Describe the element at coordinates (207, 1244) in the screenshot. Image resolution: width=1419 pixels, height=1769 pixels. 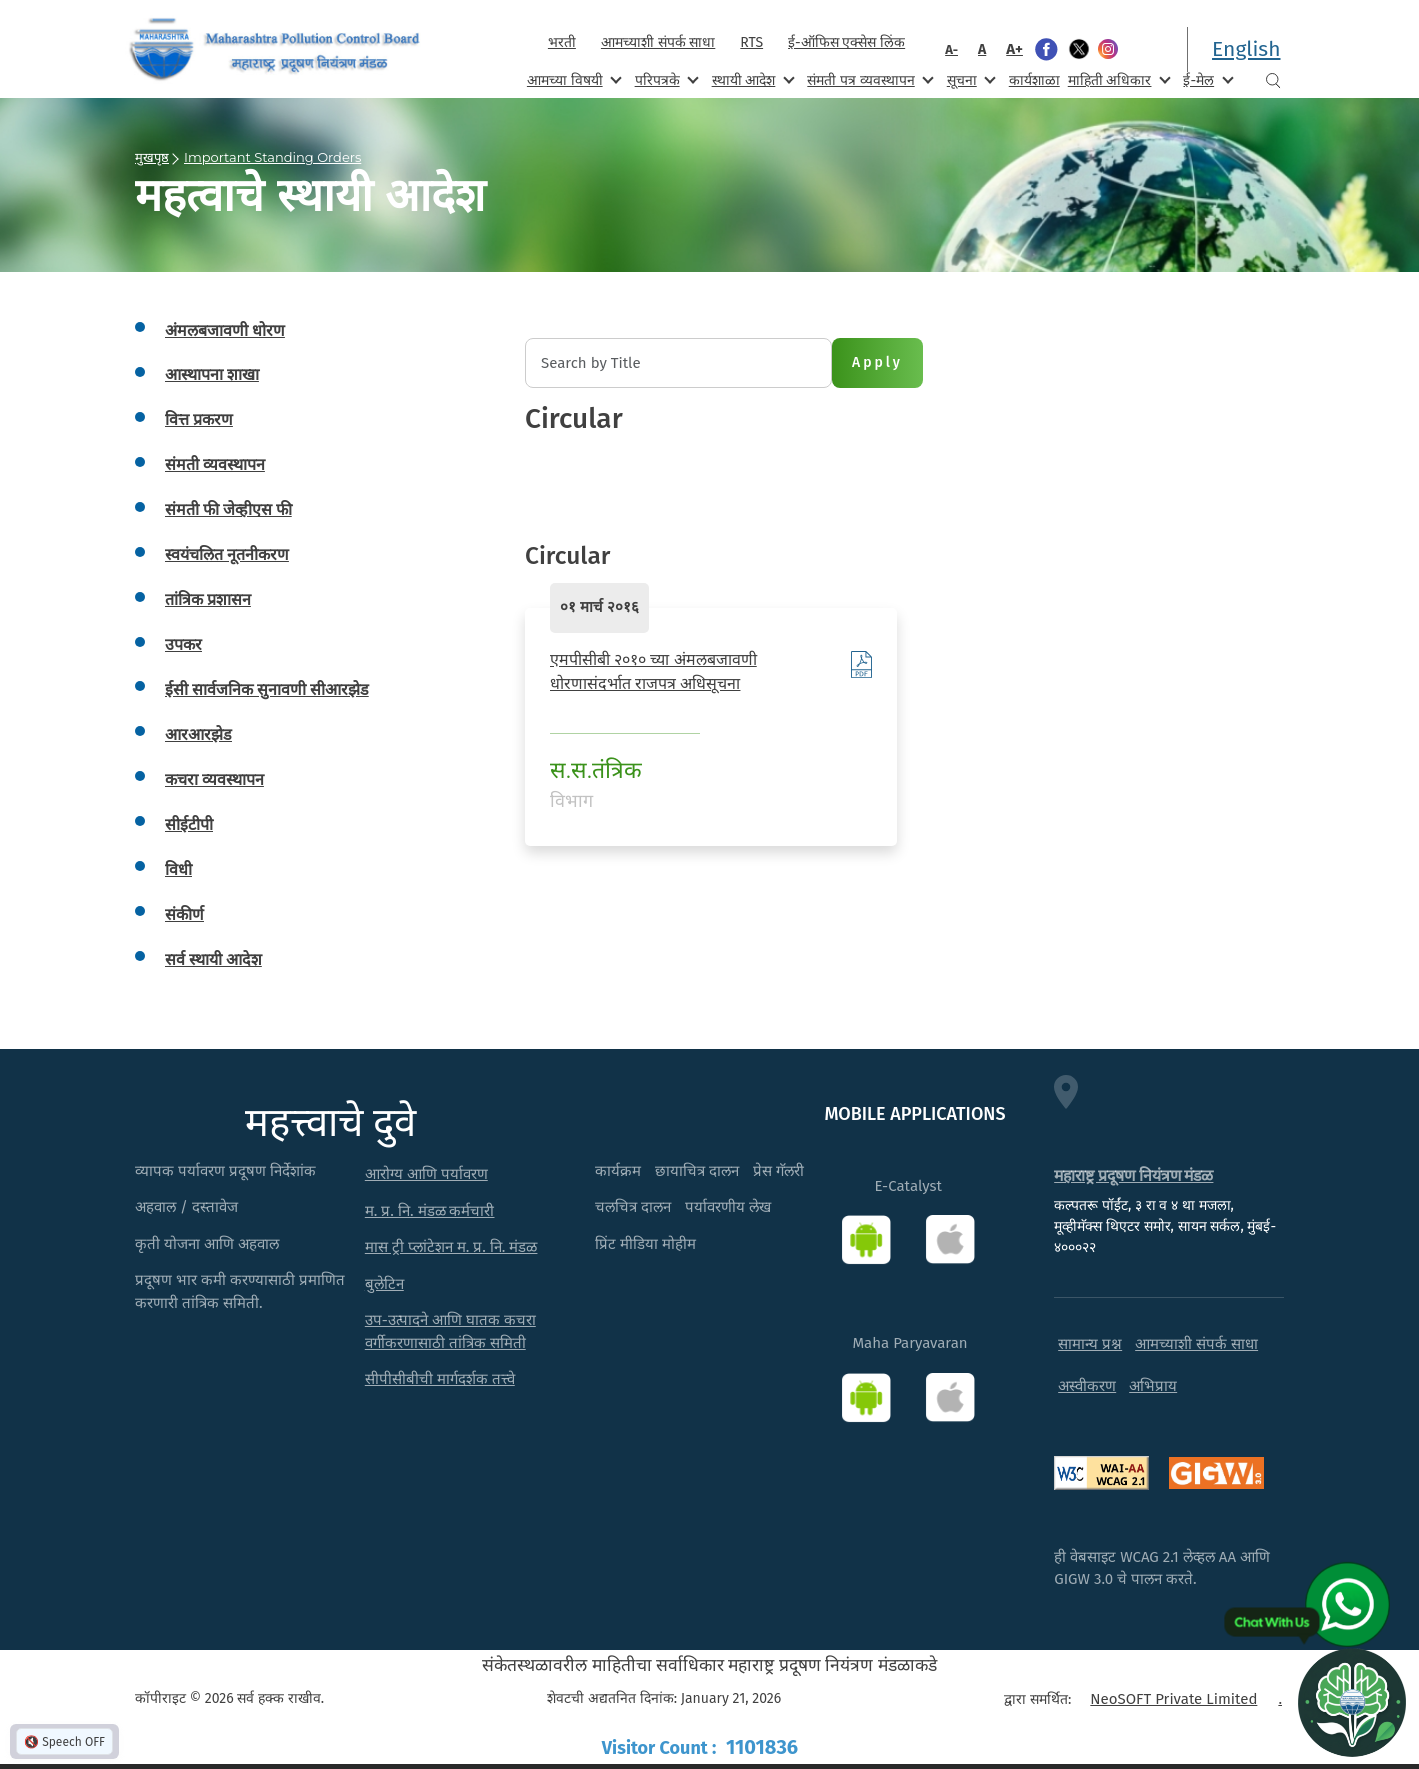
I see `कृती योजना आणि अहवाल` at that location.